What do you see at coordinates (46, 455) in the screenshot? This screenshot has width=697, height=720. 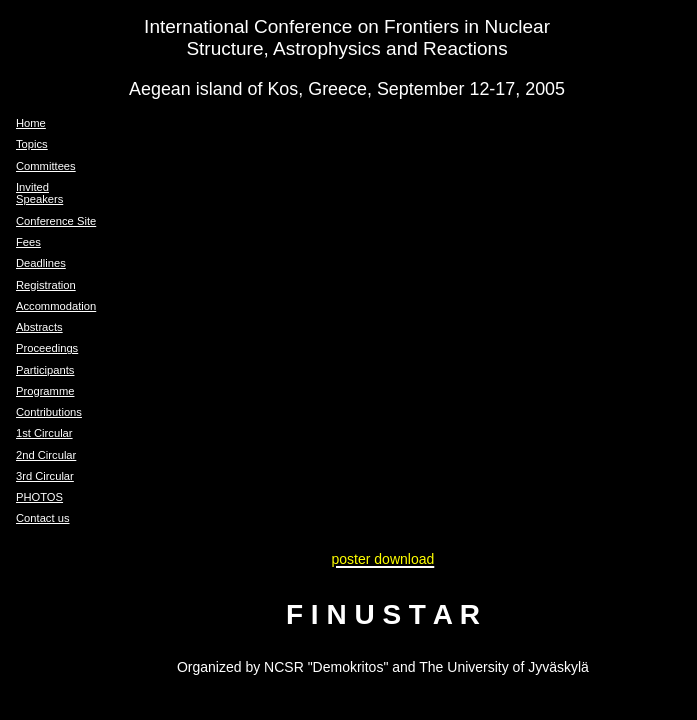 I see `2nd Circular` at bounding box center [46, 455].